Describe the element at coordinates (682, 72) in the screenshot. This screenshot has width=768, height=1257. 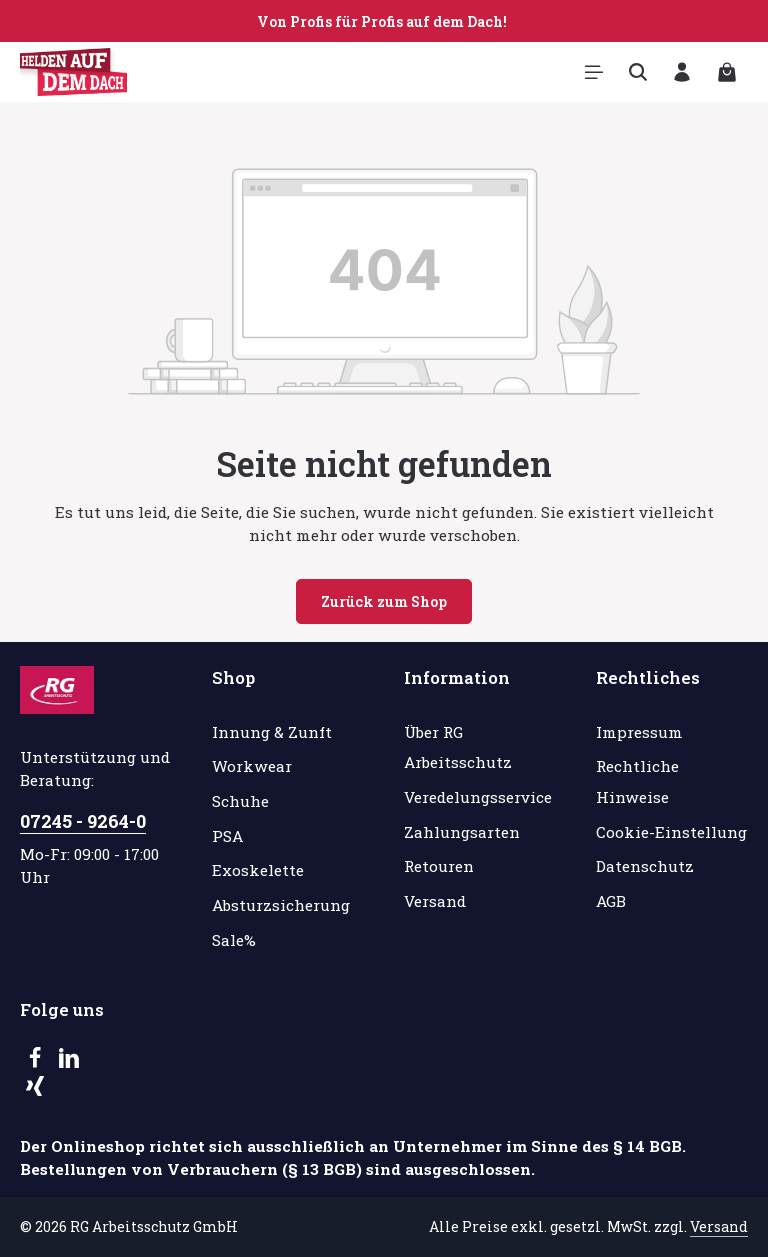
I see `[Ihr Konto]` at that location.